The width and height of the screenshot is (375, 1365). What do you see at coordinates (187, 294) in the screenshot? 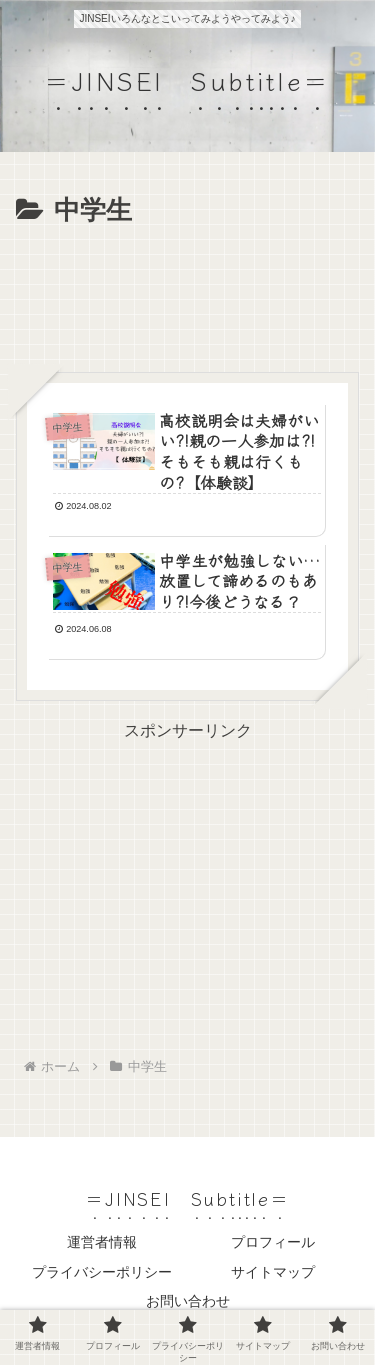
I see `[Advertisement]` at bounding box center [187, 294].